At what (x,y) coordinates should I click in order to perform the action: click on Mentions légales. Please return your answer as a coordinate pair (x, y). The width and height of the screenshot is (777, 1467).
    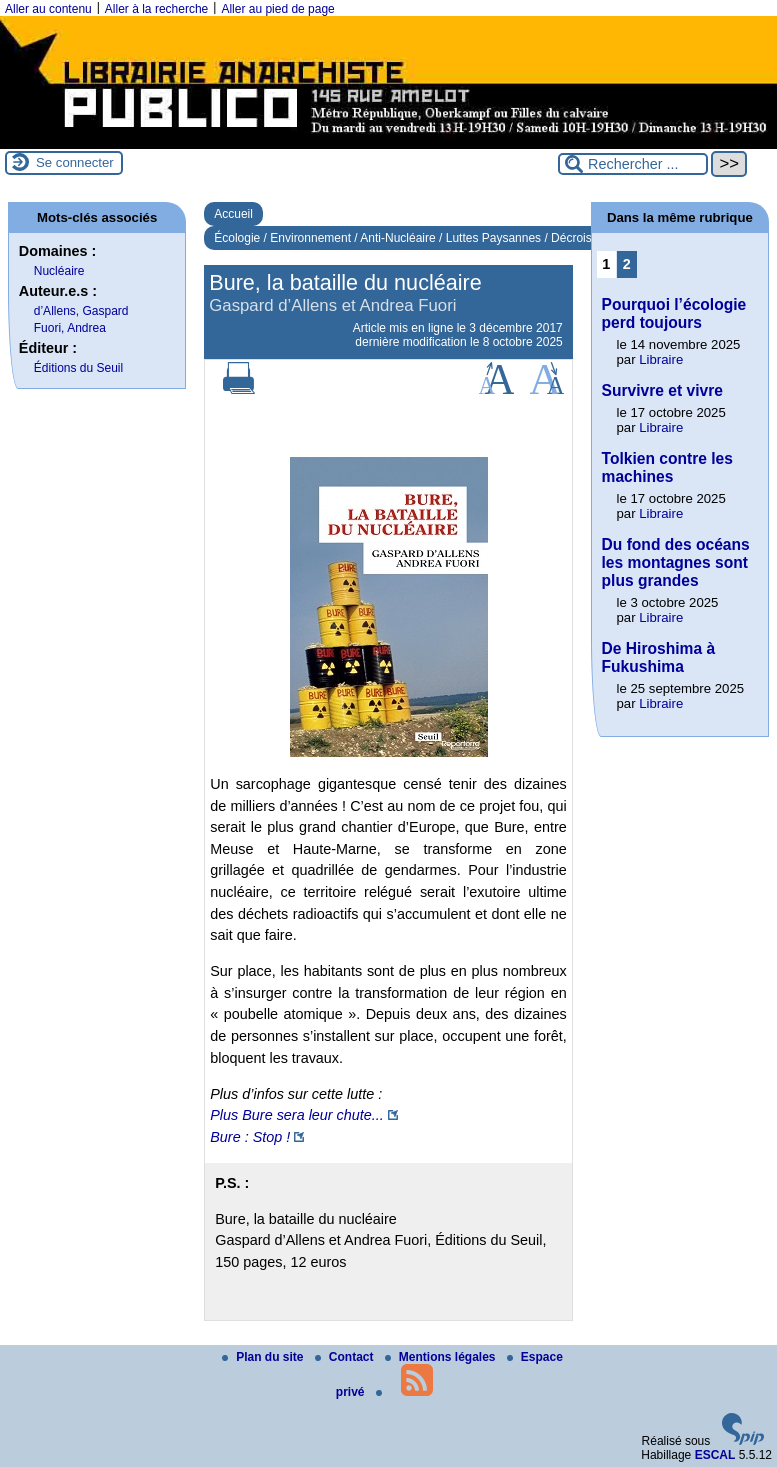
    Looking at the image, I should click on (442, 1357).